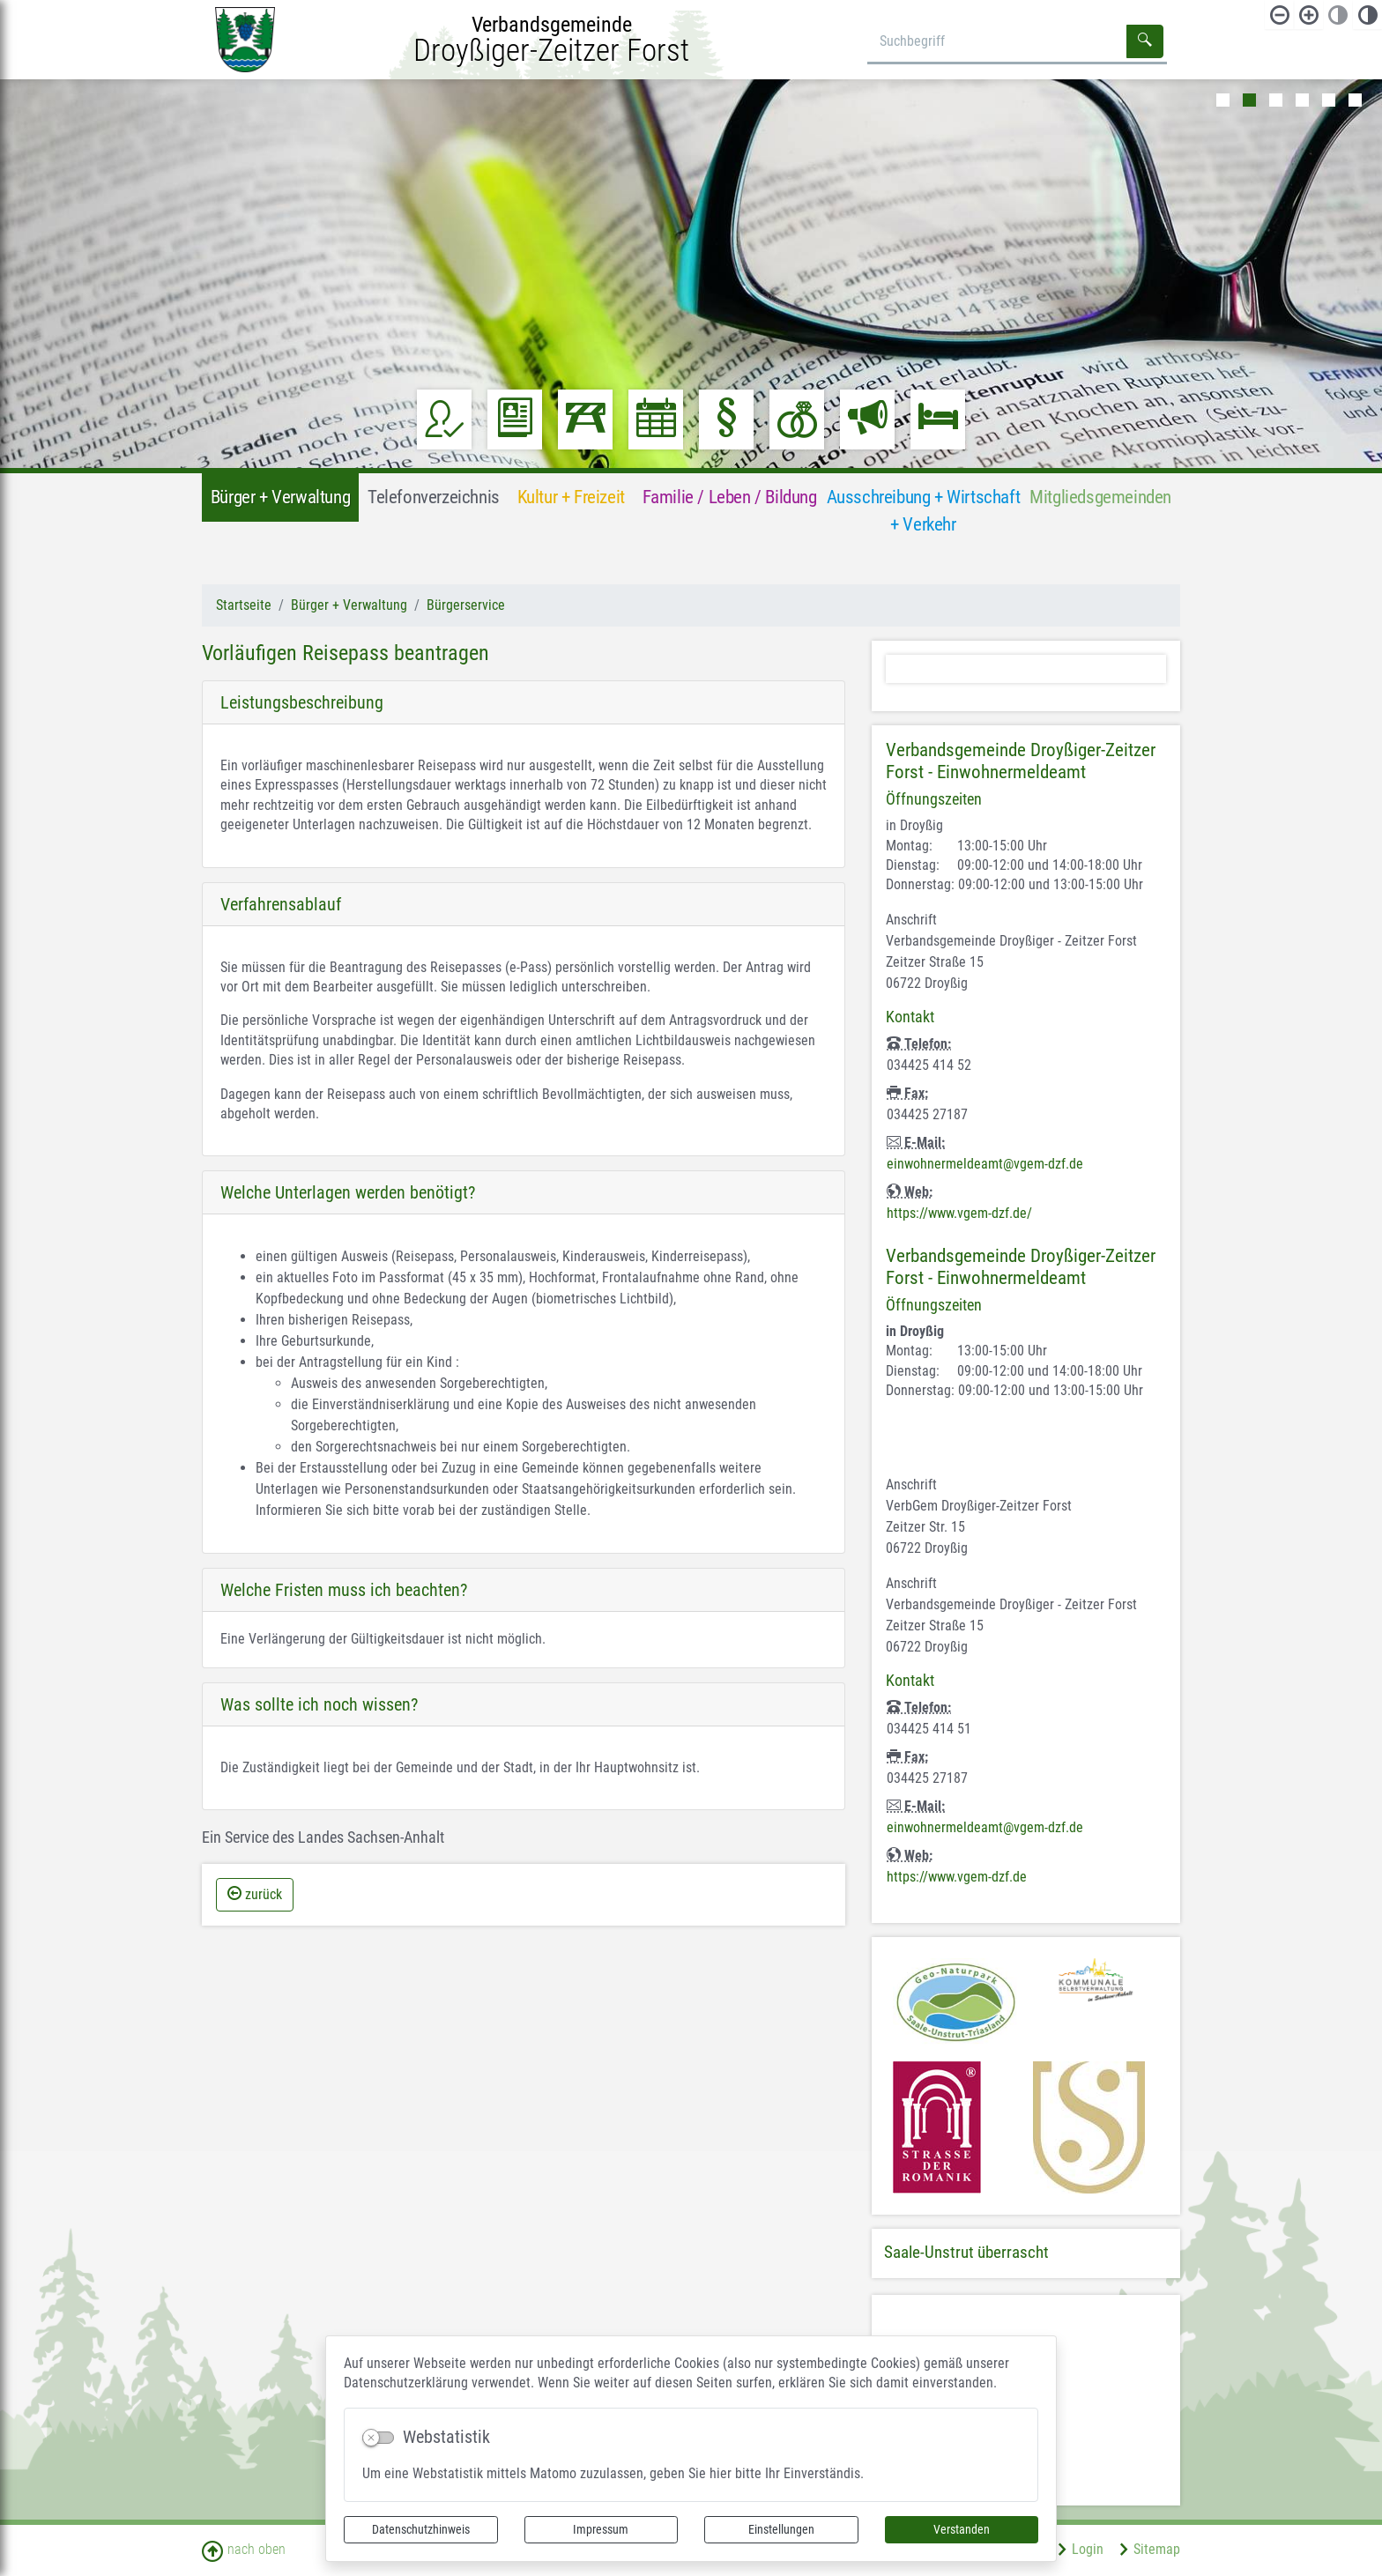  Describe the element at coordinates (959, 1213) in the screenshot. I see `https://www.vgem-dzf.de/` at that location.